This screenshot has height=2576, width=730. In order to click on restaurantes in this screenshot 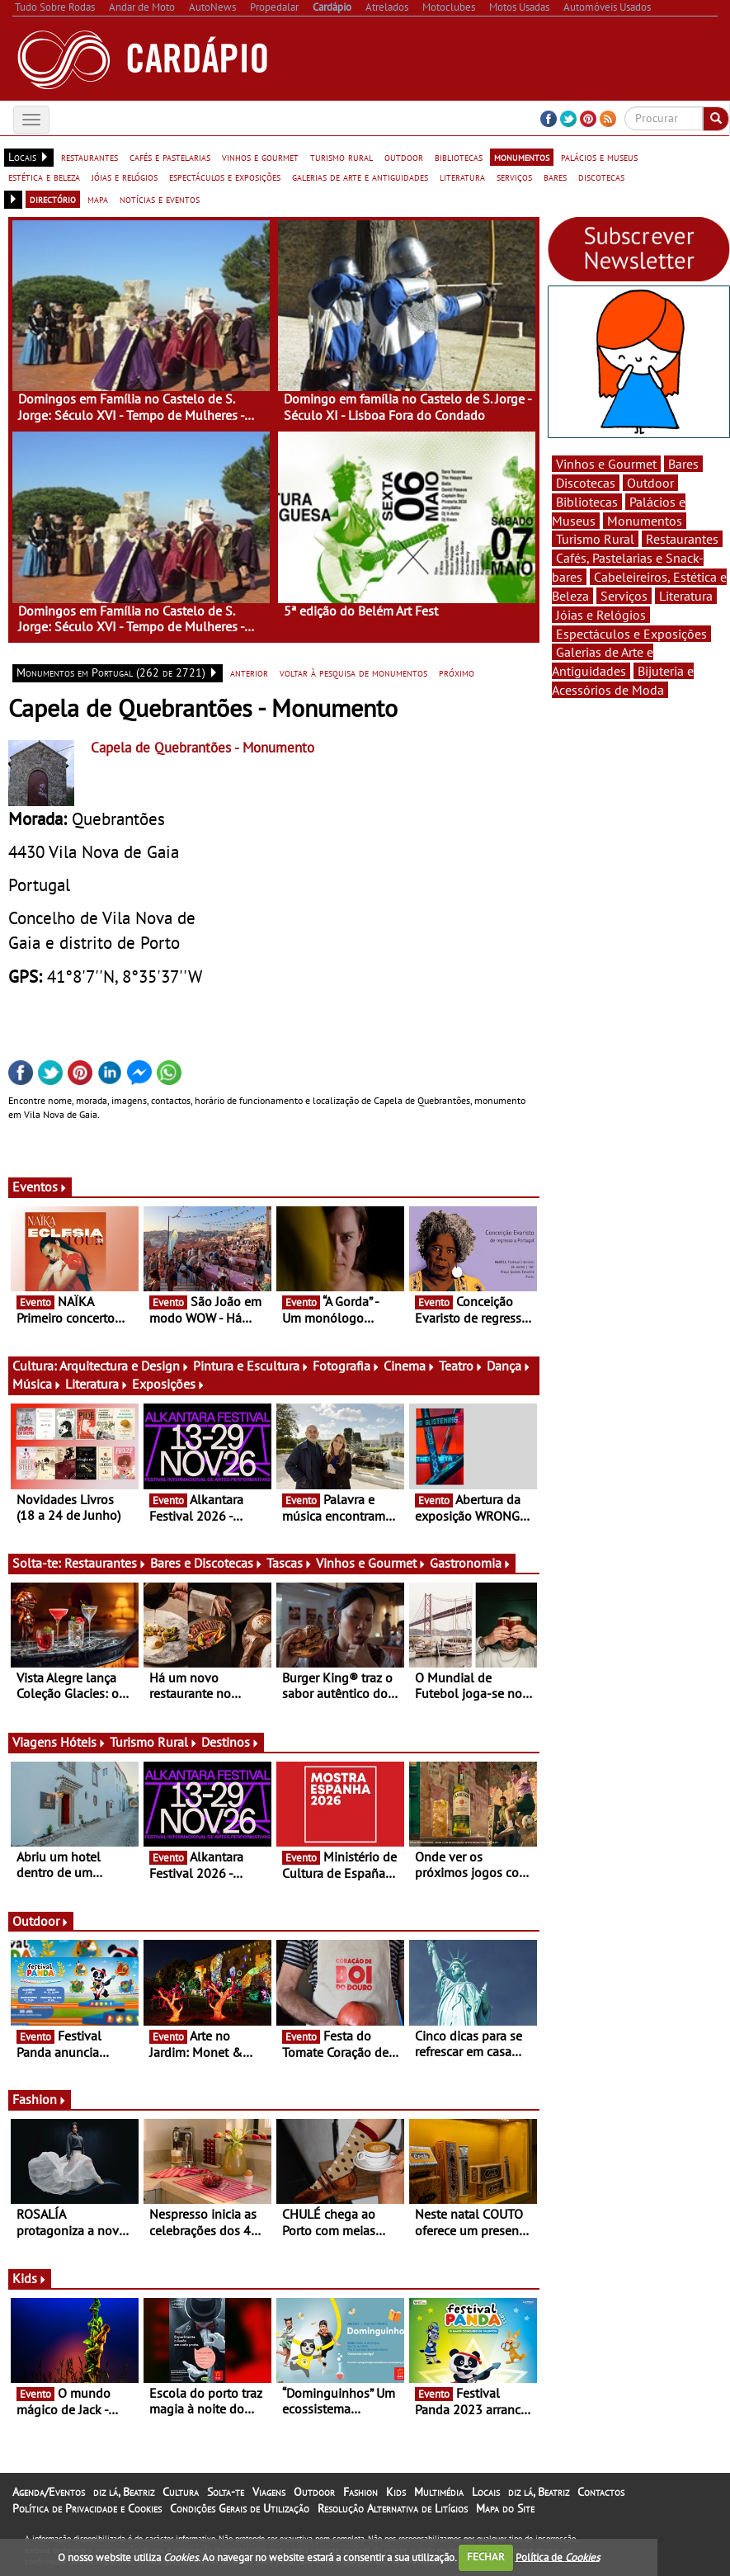, I will do `click(89, 156)`.